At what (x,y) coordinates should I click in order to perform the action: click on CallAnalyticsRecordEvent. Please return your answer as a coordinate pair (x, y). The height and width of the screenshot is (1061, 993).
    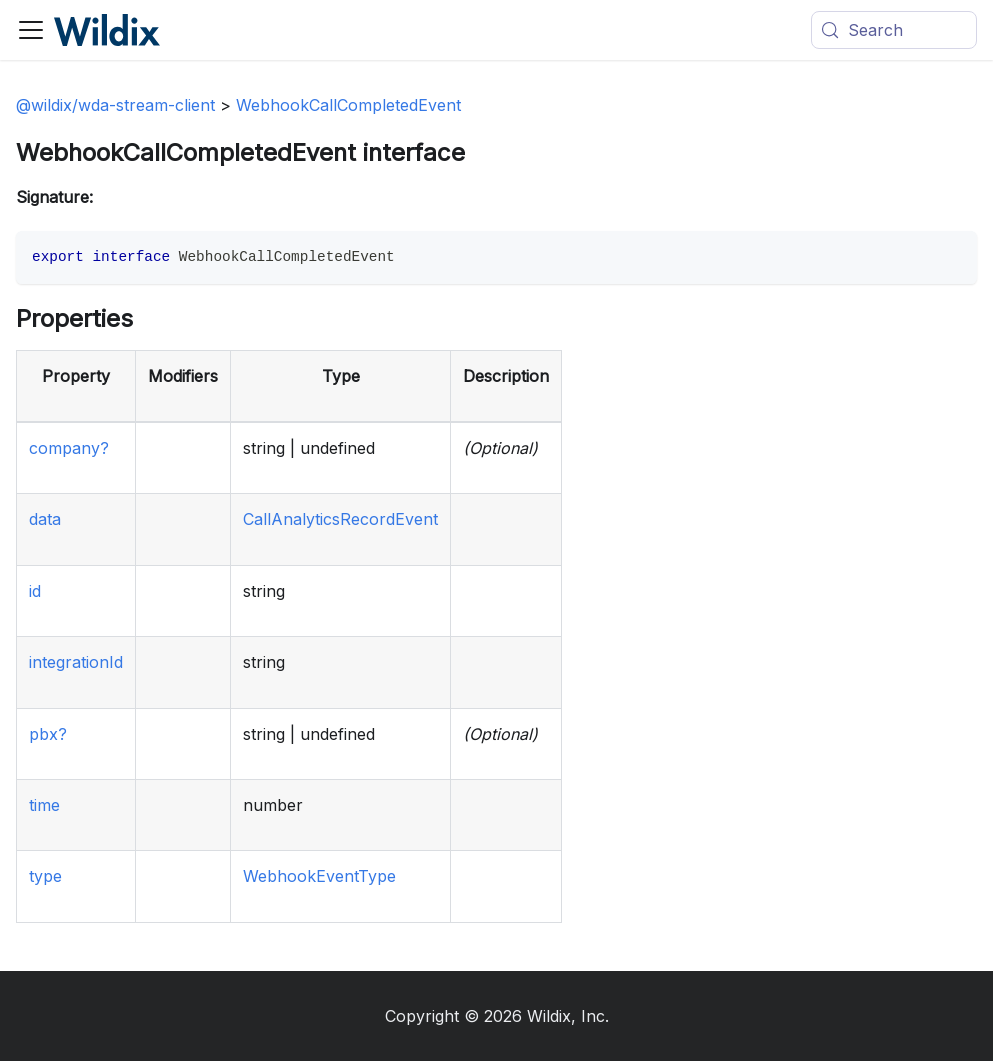
    Looking at the image, I should click on (340, 519).